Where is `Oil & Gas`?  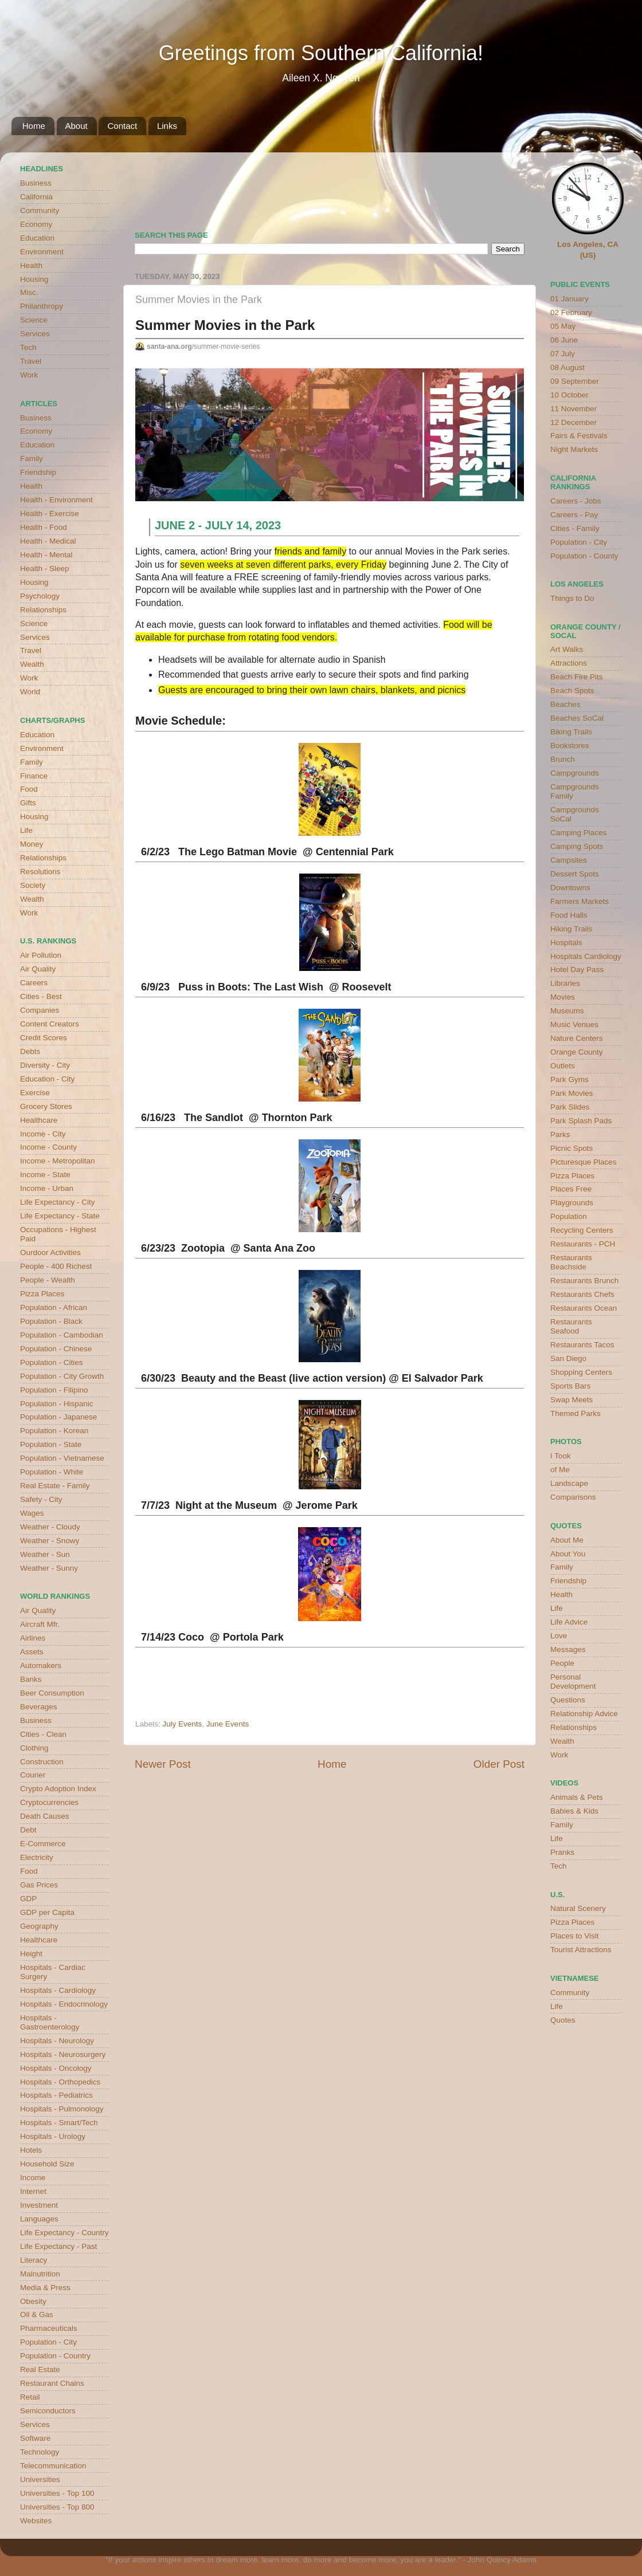
Oil & Gas is located at coordinates (36, 2314).